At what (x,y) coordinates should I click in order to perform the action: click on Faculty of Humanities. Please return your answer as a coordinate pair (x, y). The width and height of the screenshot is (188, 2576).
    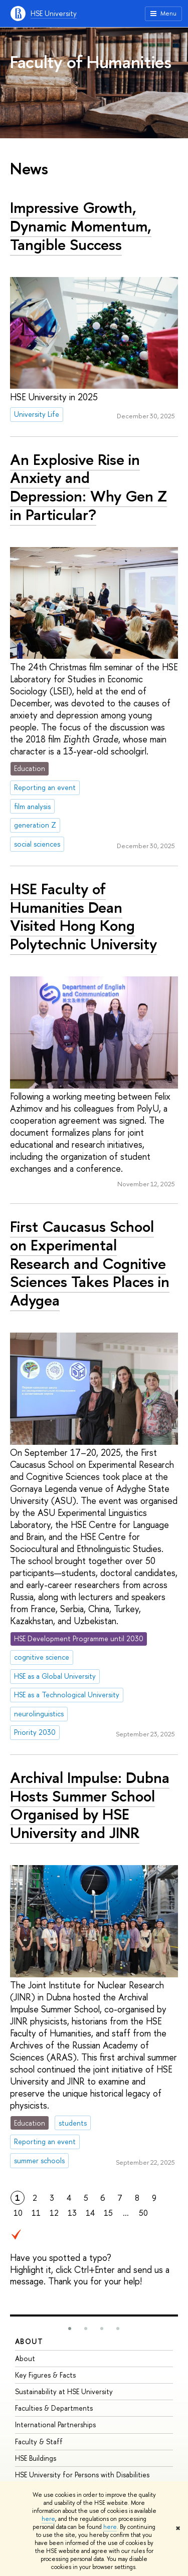
    Looking at the image, I should click on (90, 62).